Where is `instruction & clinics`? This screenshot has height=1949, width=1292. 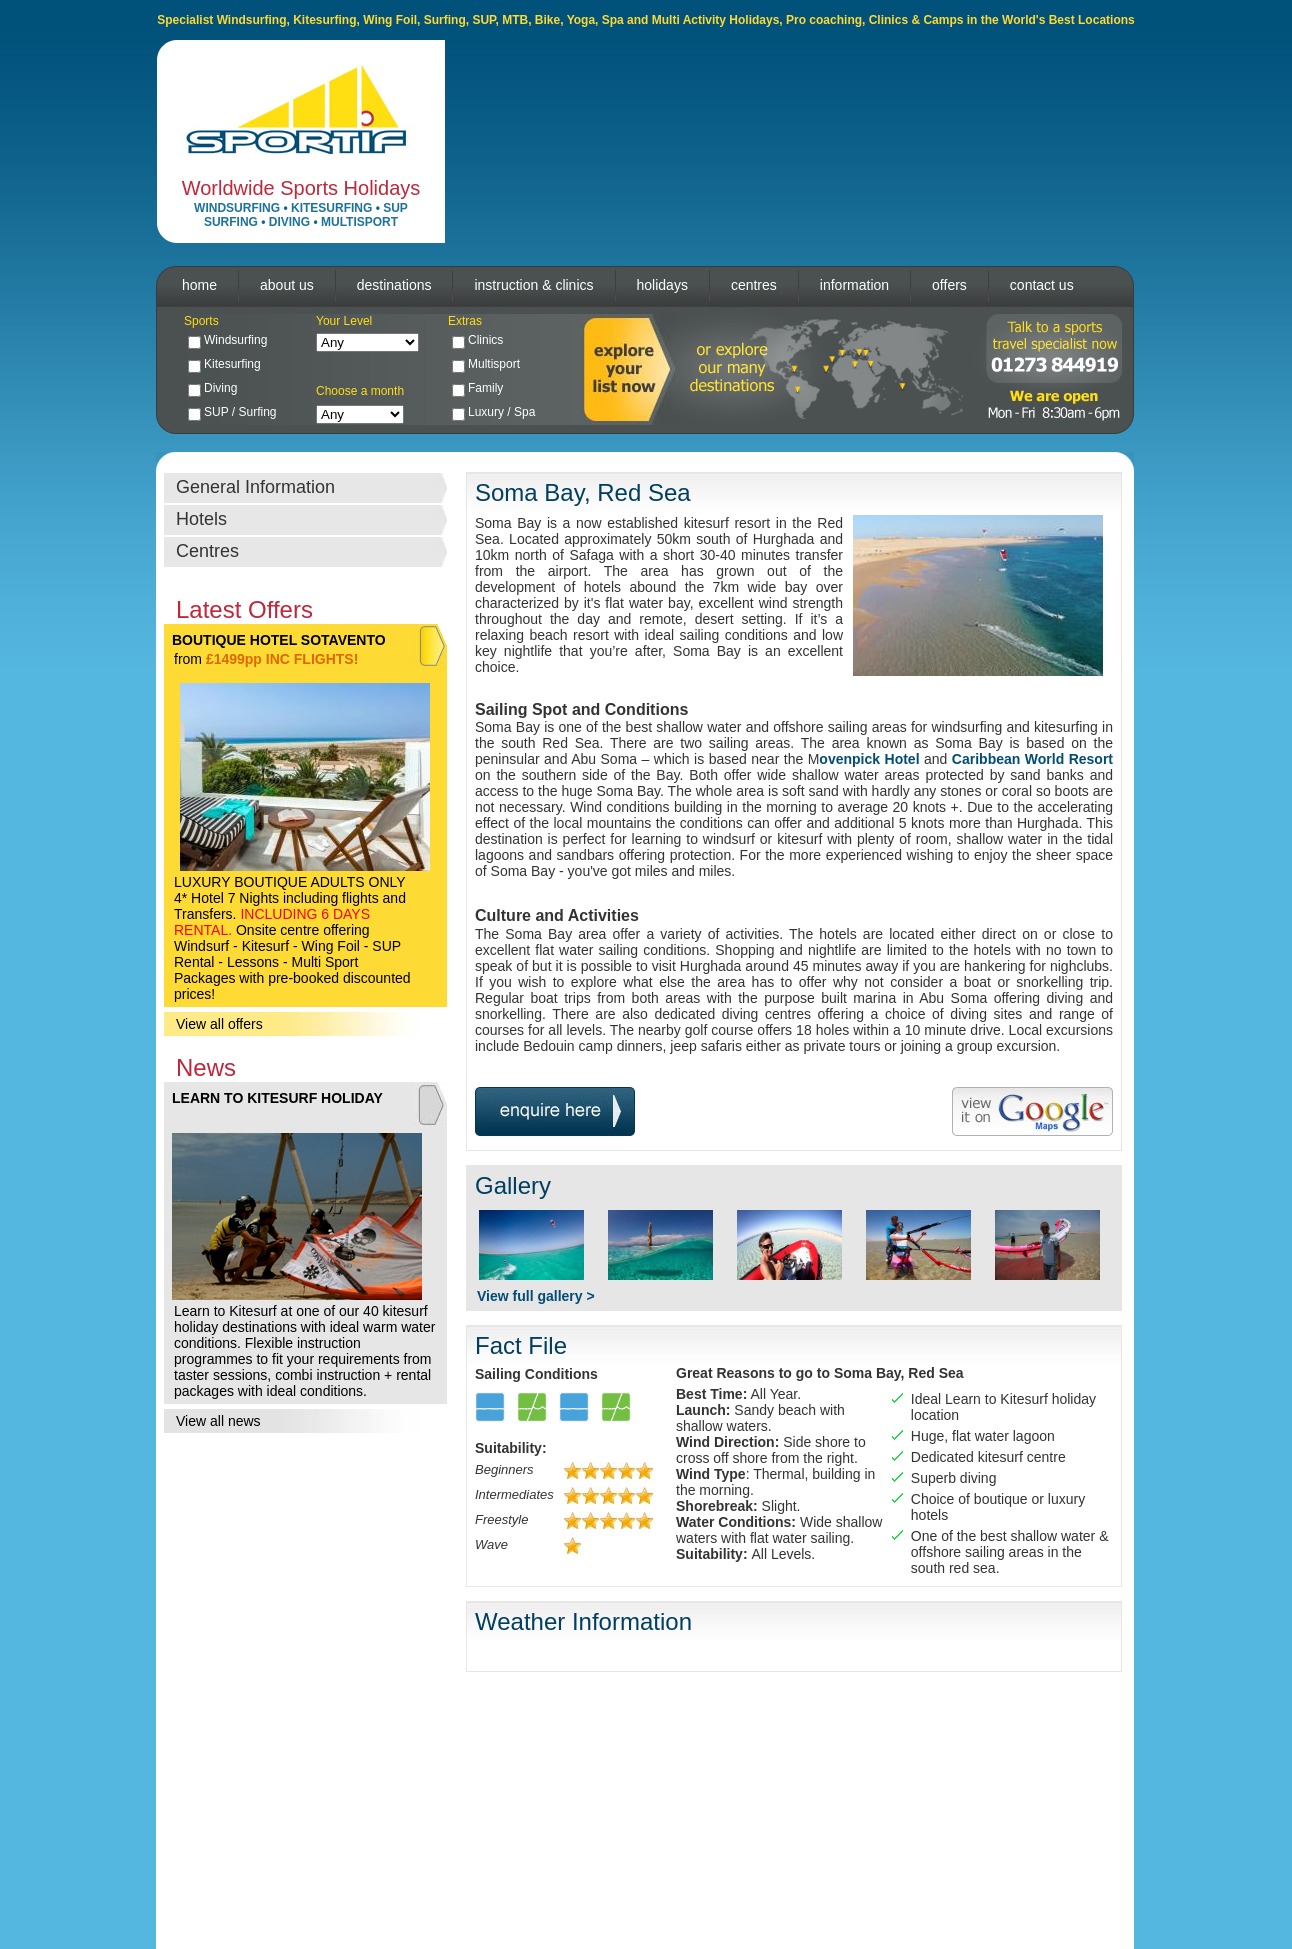 instruction & clinics is located at coordinates (533, 285).